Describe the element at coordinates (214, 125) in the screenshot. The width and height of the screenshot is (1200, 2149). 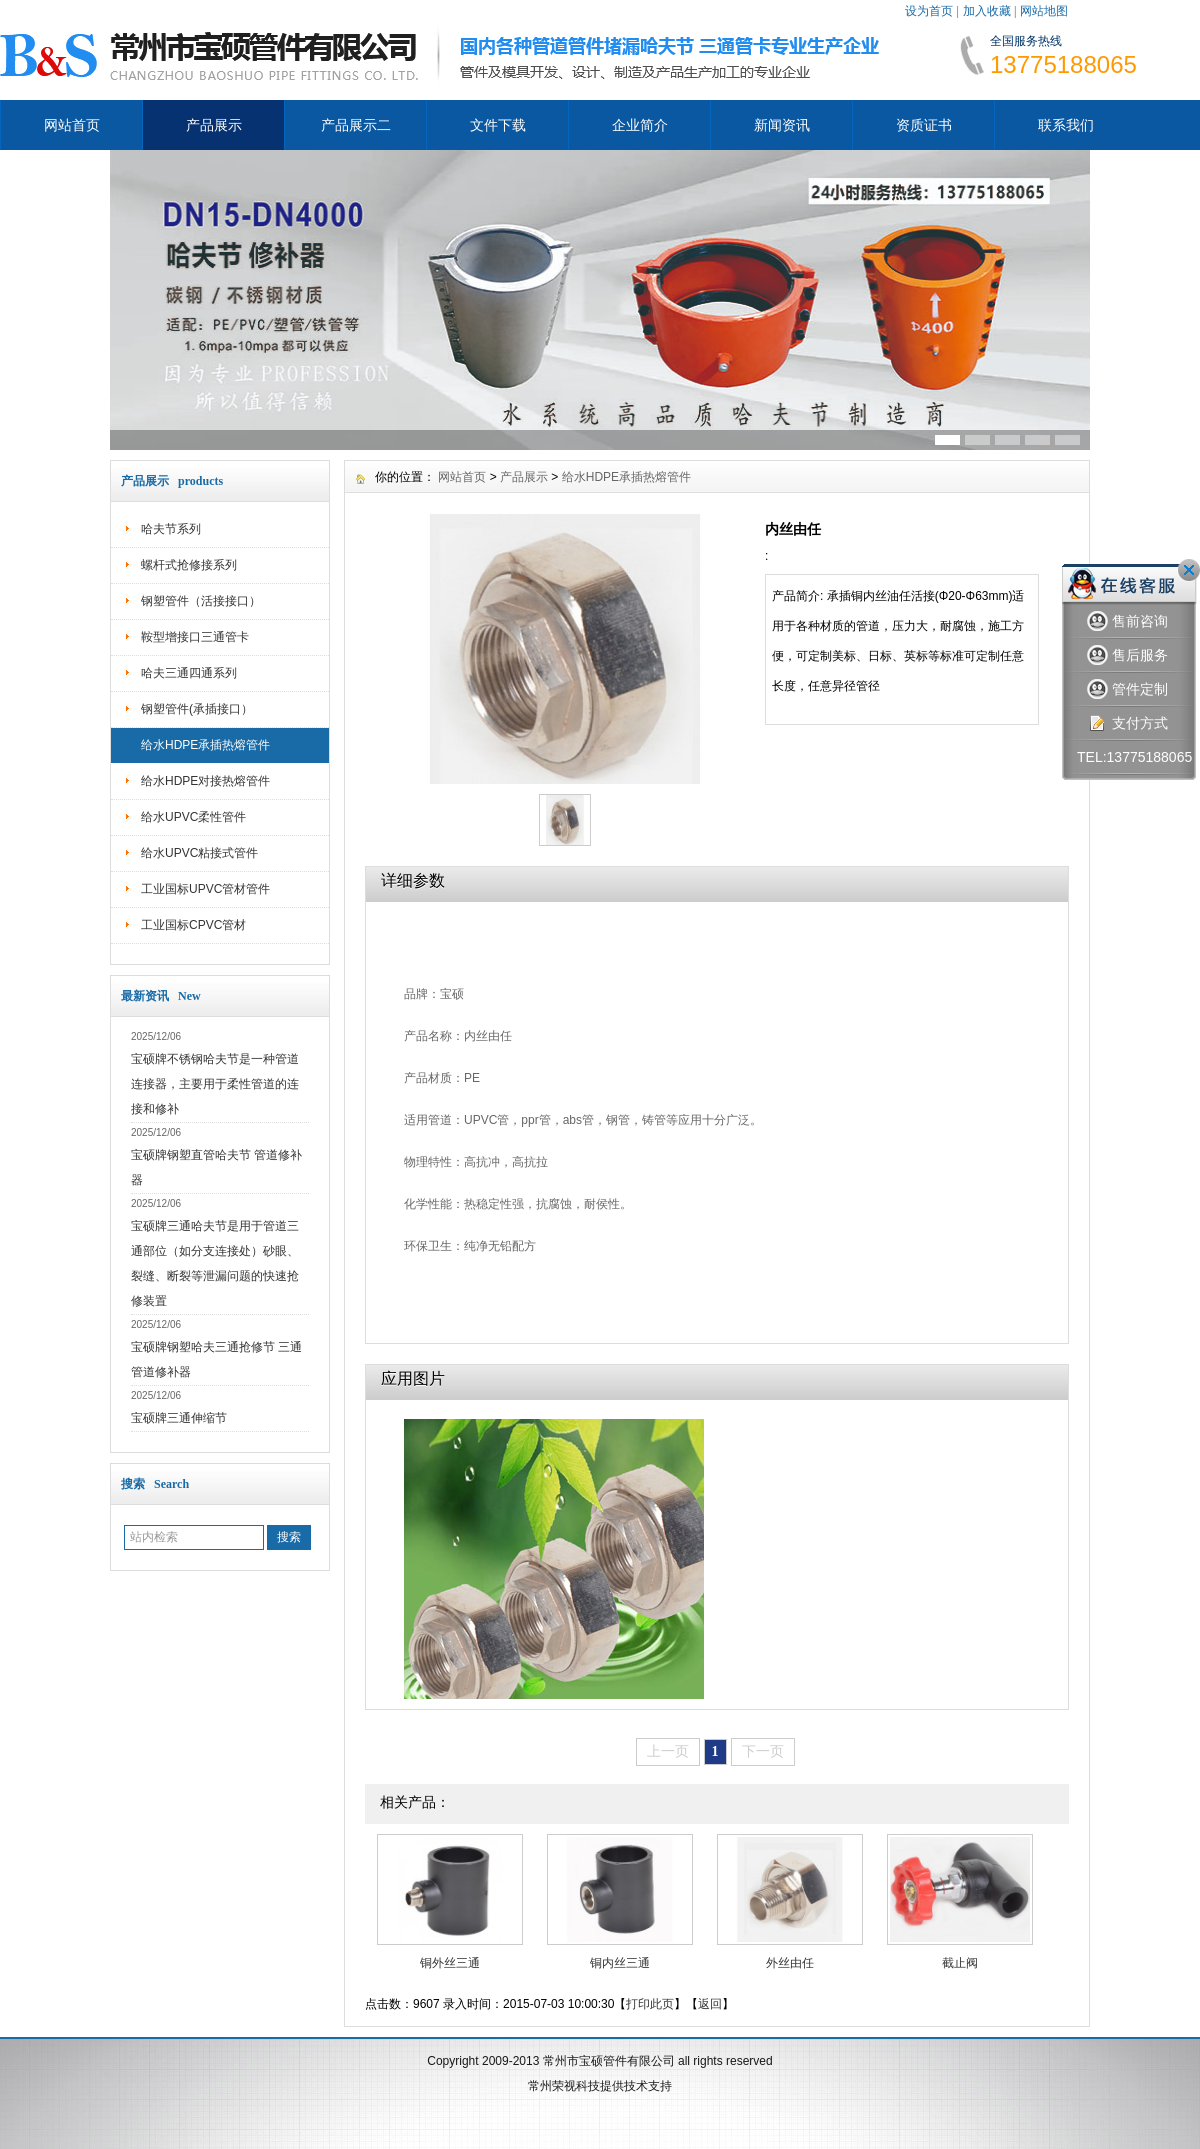
I see `产品展示` at that location.